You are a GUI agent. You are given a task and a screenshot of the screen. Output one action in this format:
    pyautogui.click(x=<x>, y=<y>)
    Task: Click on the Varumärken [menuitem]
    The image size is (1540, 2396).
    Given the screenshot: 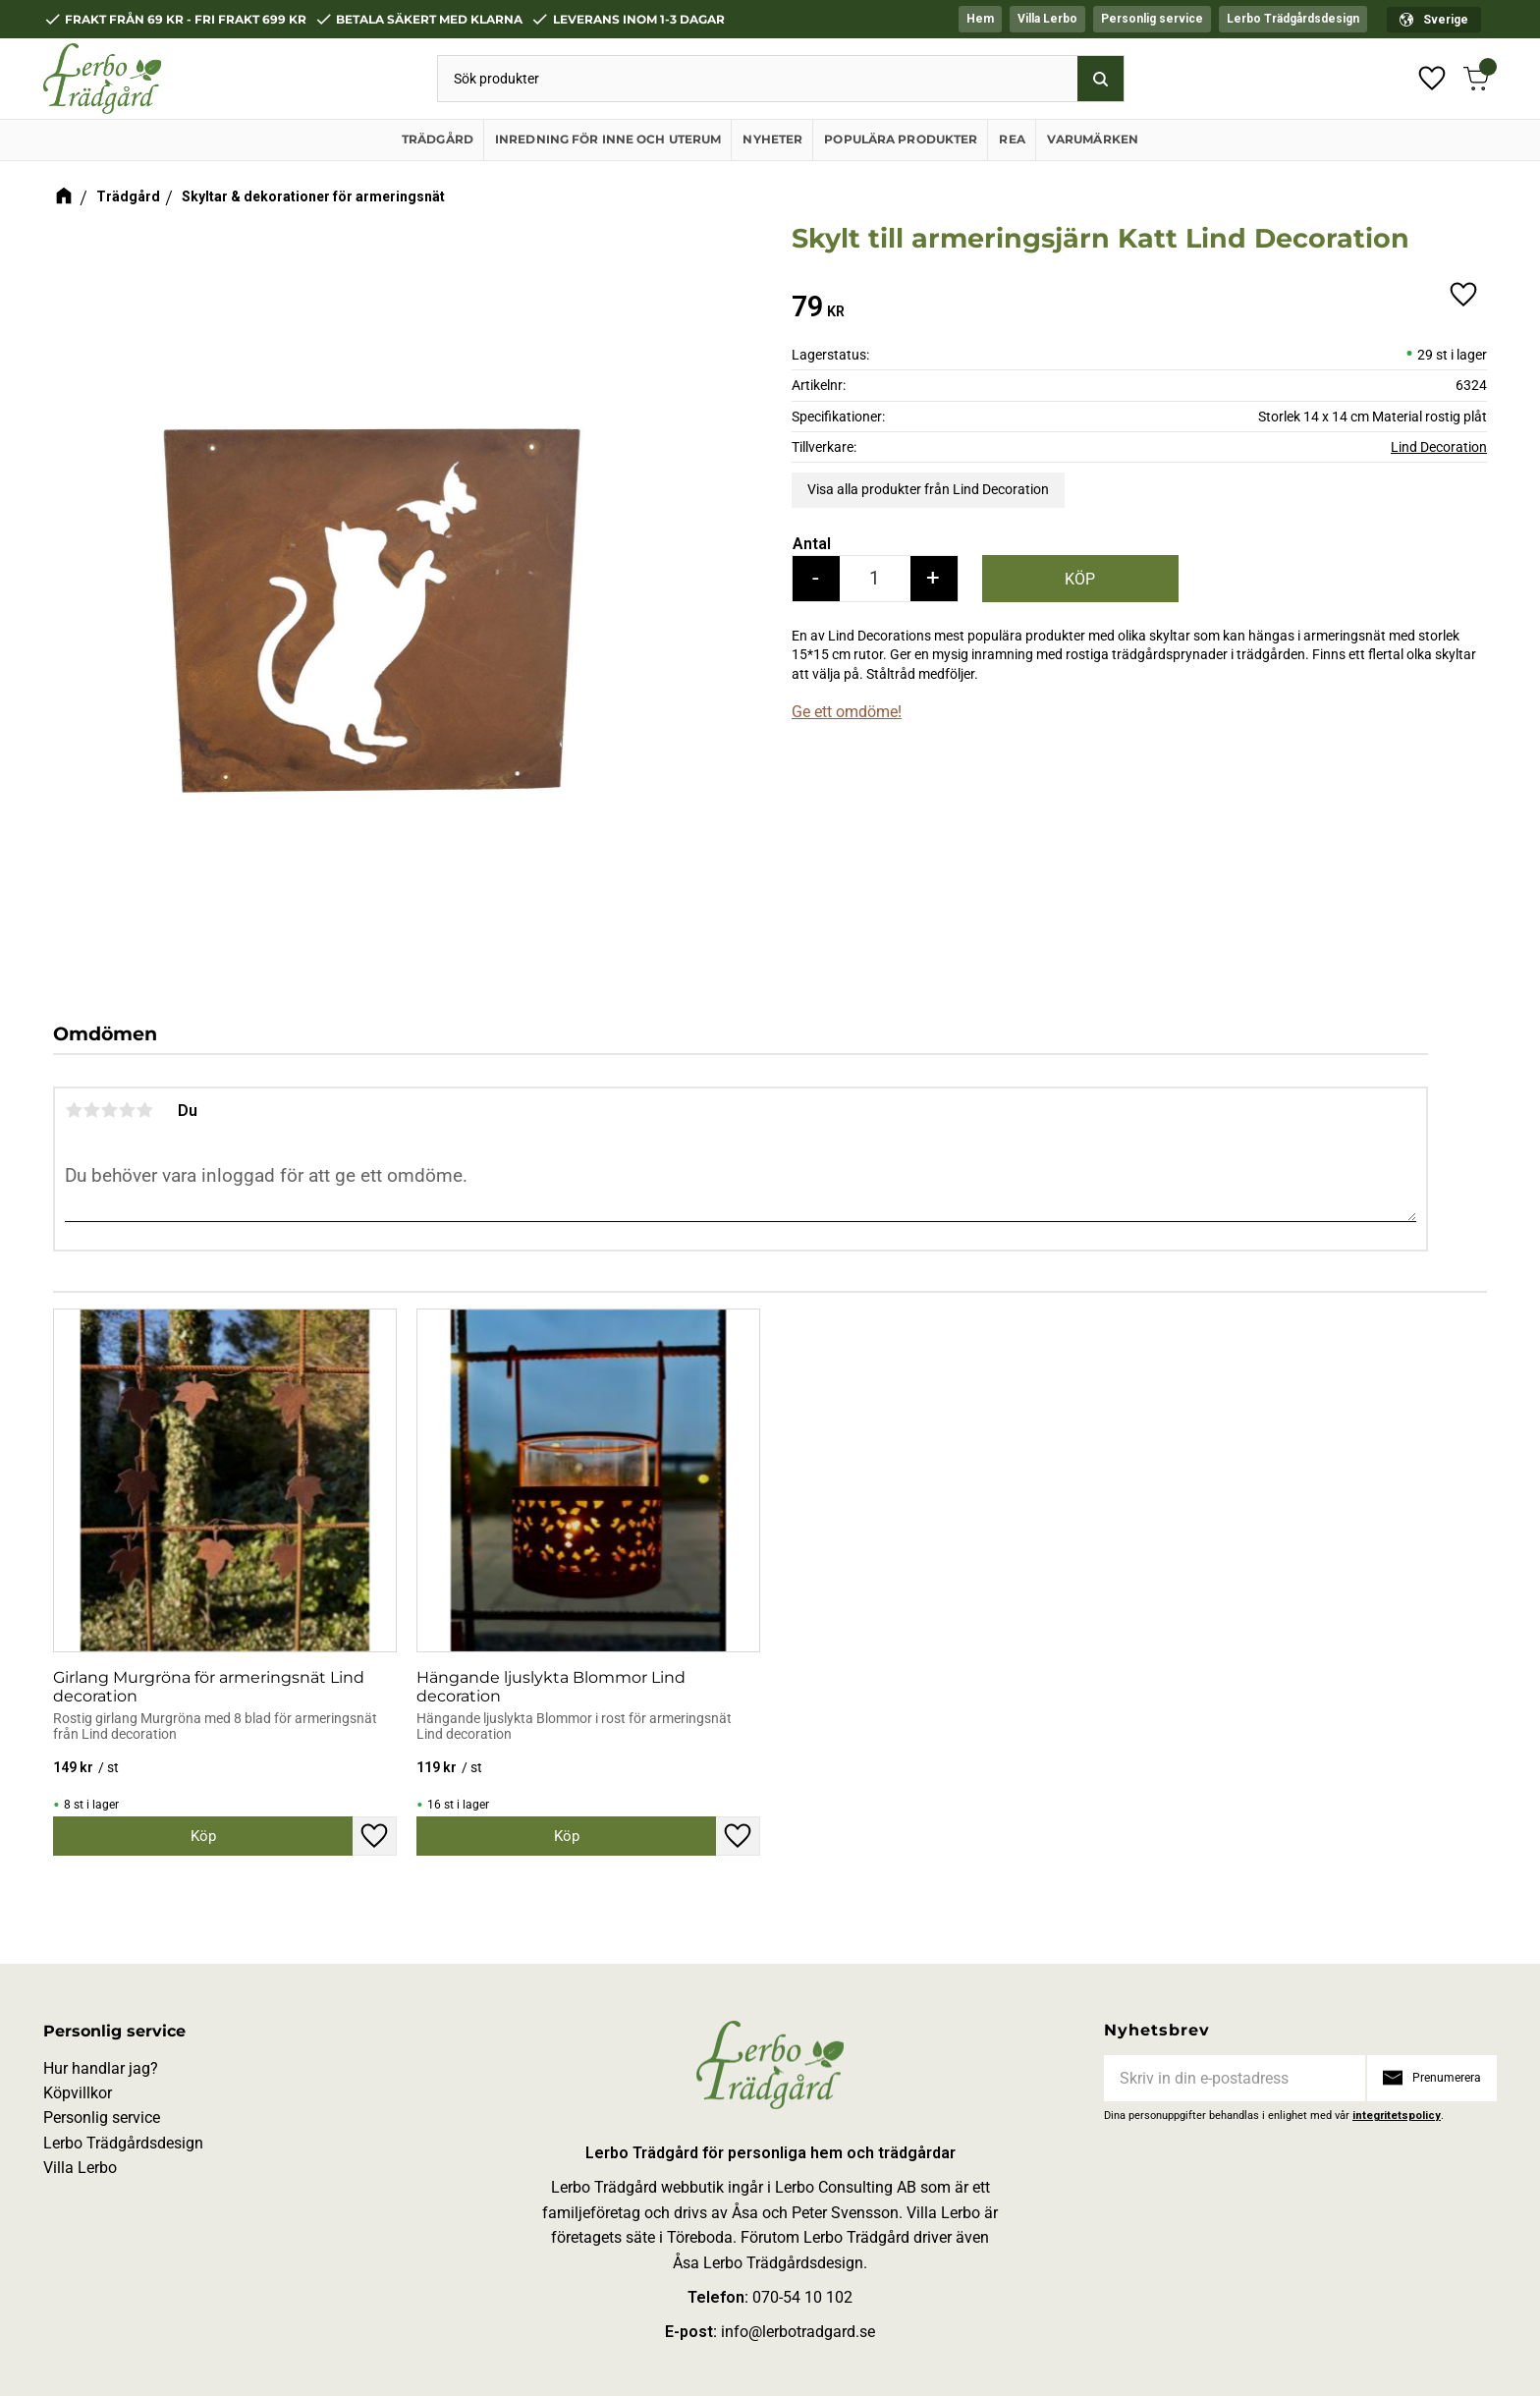 What is the action you would take?
    pyautogui.click(x=1092, y=139)
    